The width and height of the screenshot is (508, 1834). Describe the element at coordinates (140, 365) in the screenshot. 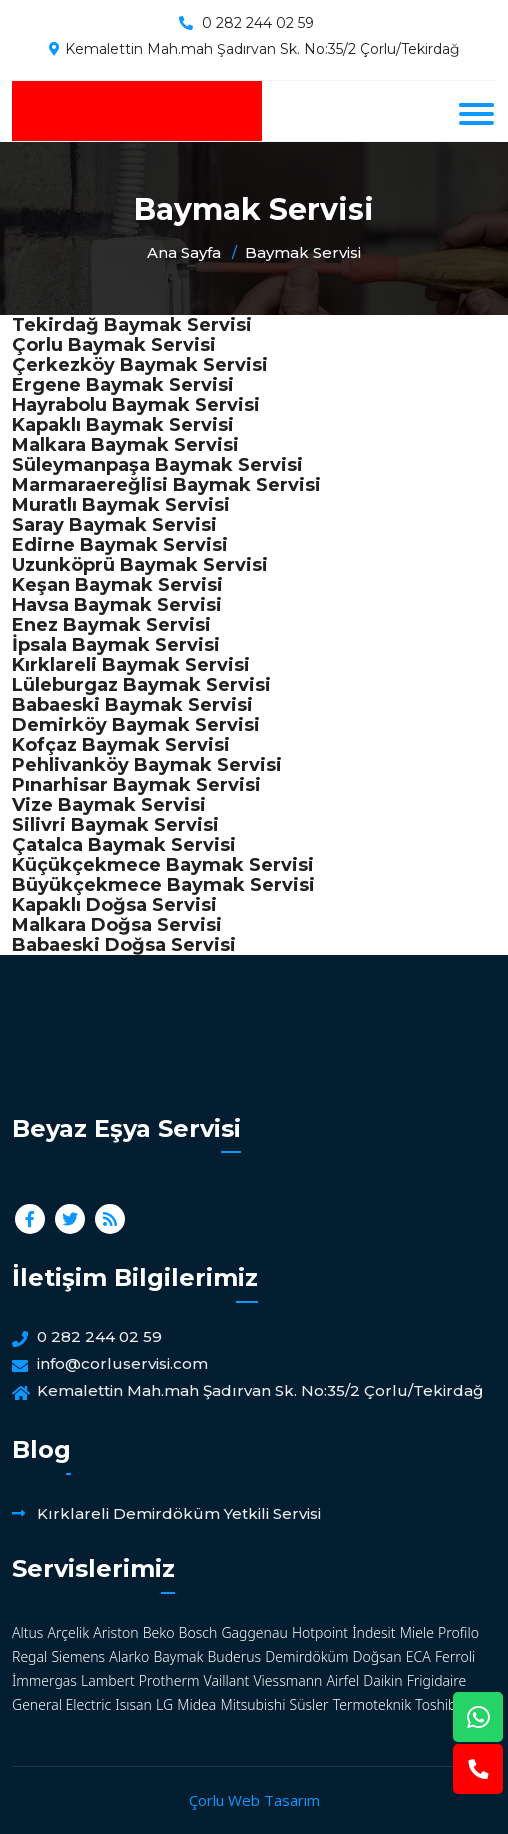

I see `Çerkezköy Baymak Servisi` at that location.